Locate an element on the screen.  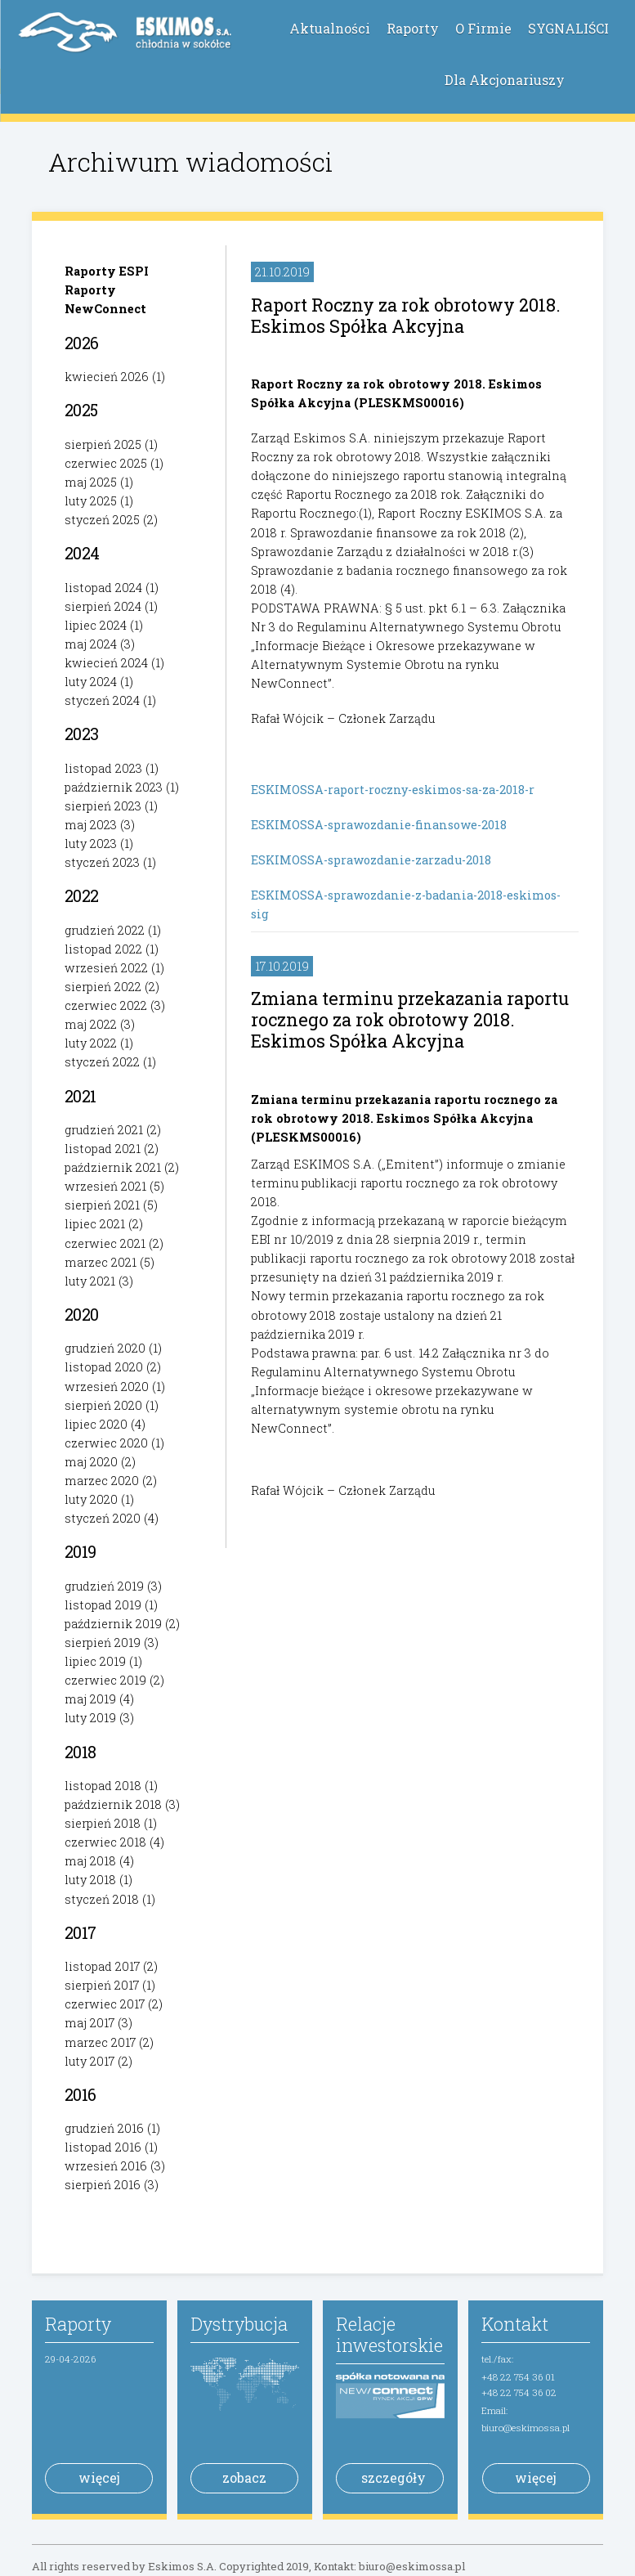
Aktualności is located at coordinates (329, 28).